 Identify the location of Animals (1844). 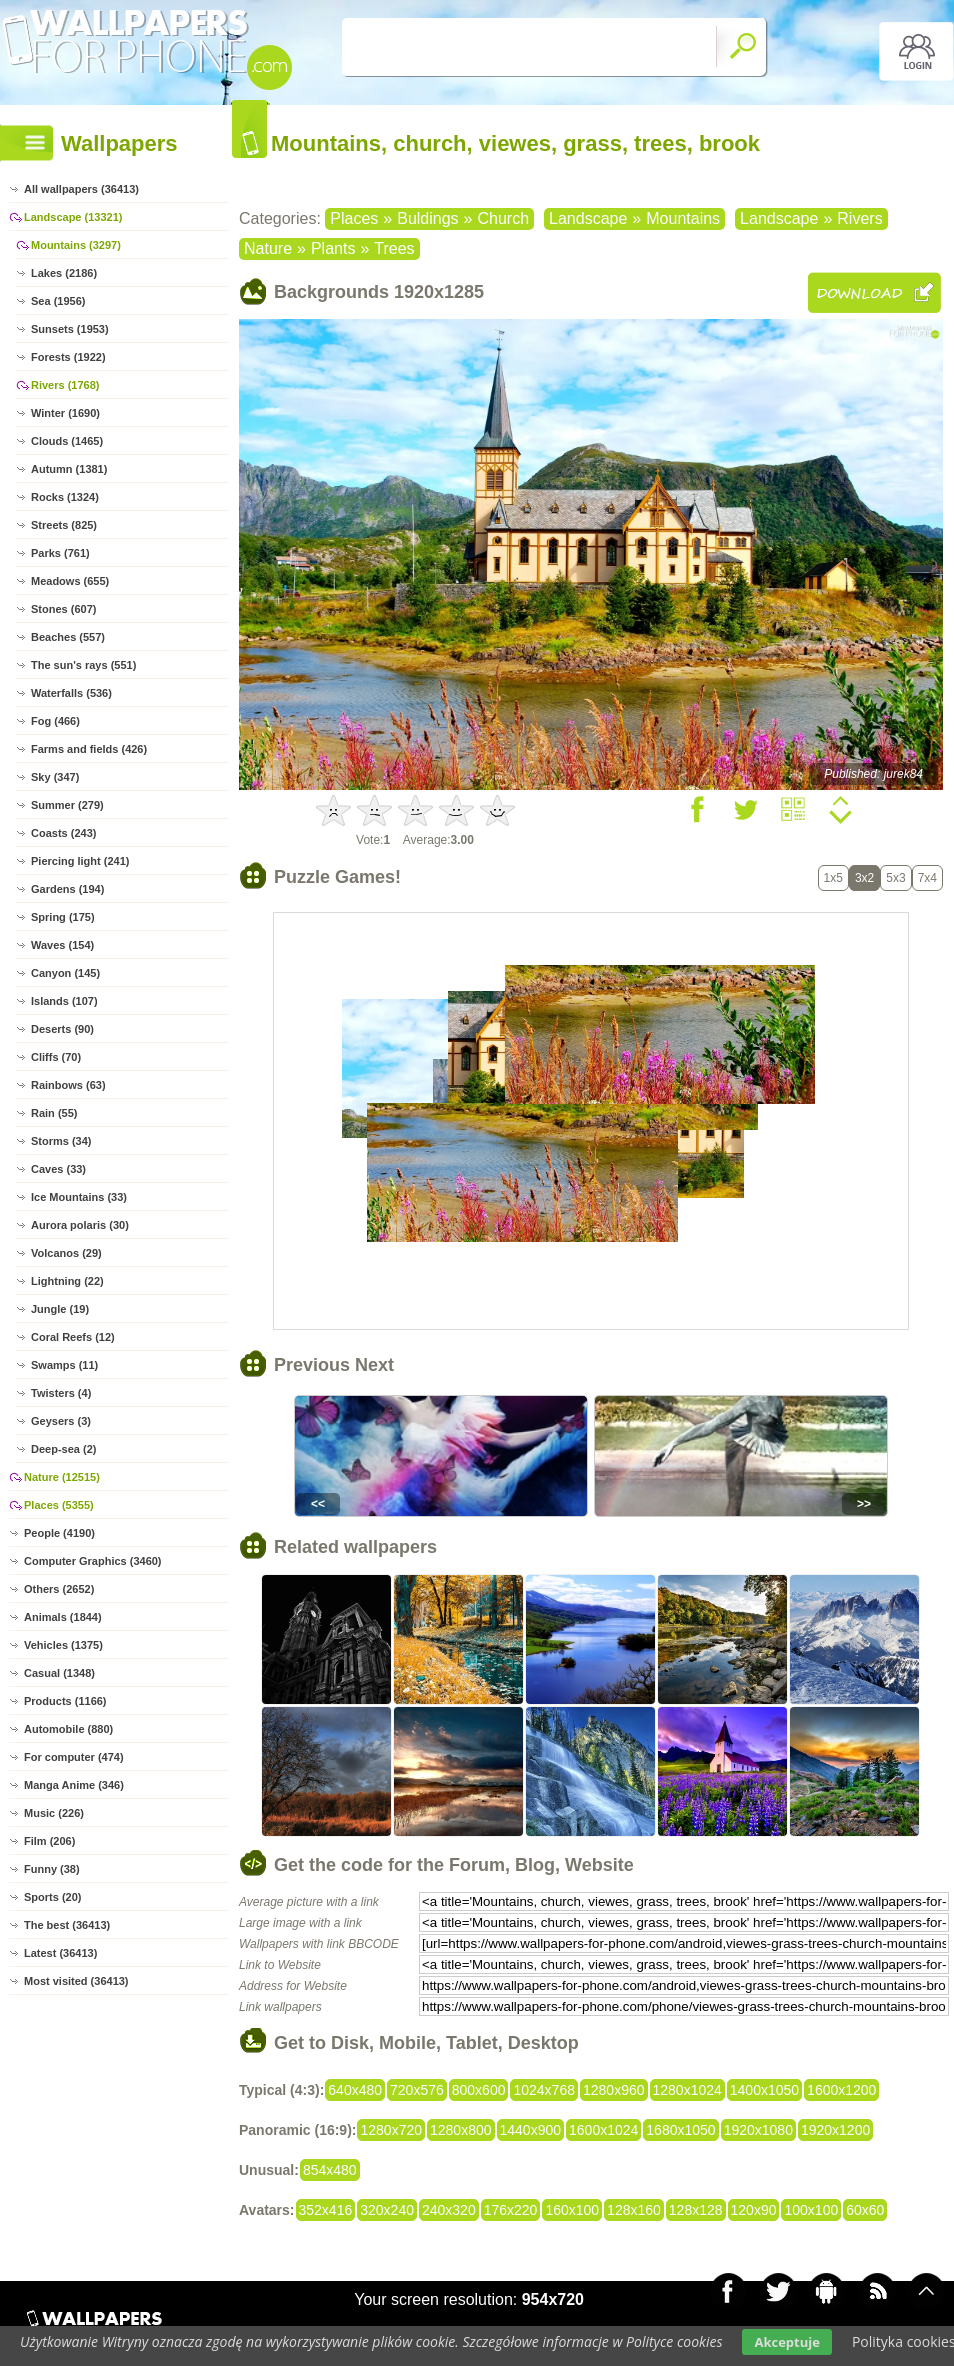
(63, 1617).